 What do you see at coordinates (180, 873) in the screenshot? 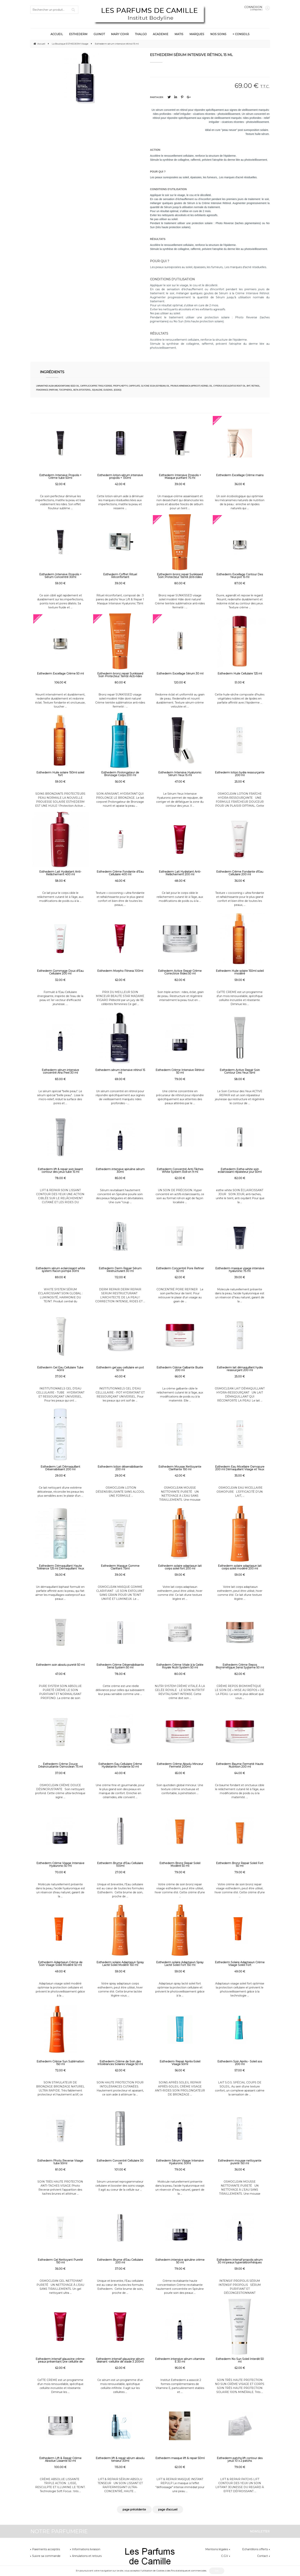
I see `Esthederm Lait Hydratant Anti-Relâchement 200 ml` at bounding box center [180, 873].